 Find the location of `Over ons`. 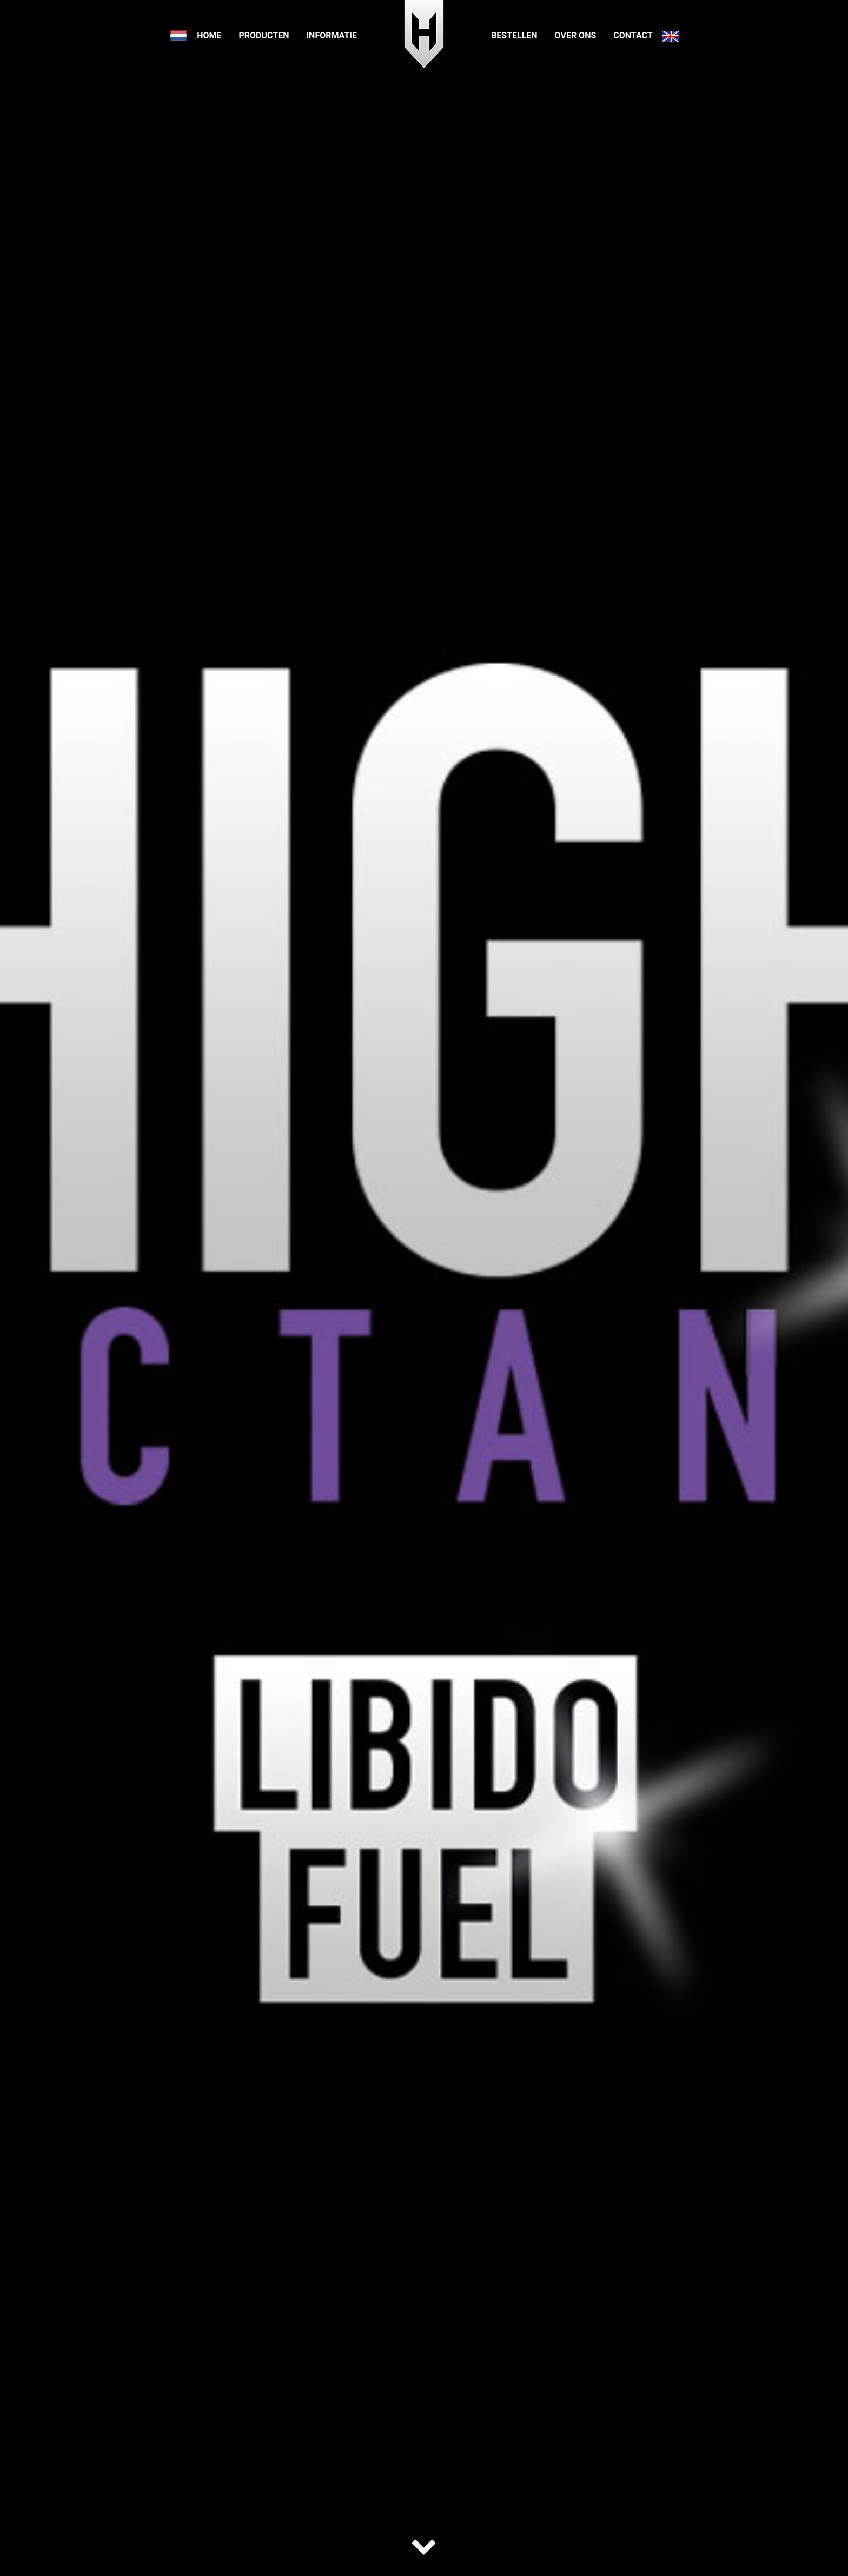

Over ons is located at coordinates (576, 35).